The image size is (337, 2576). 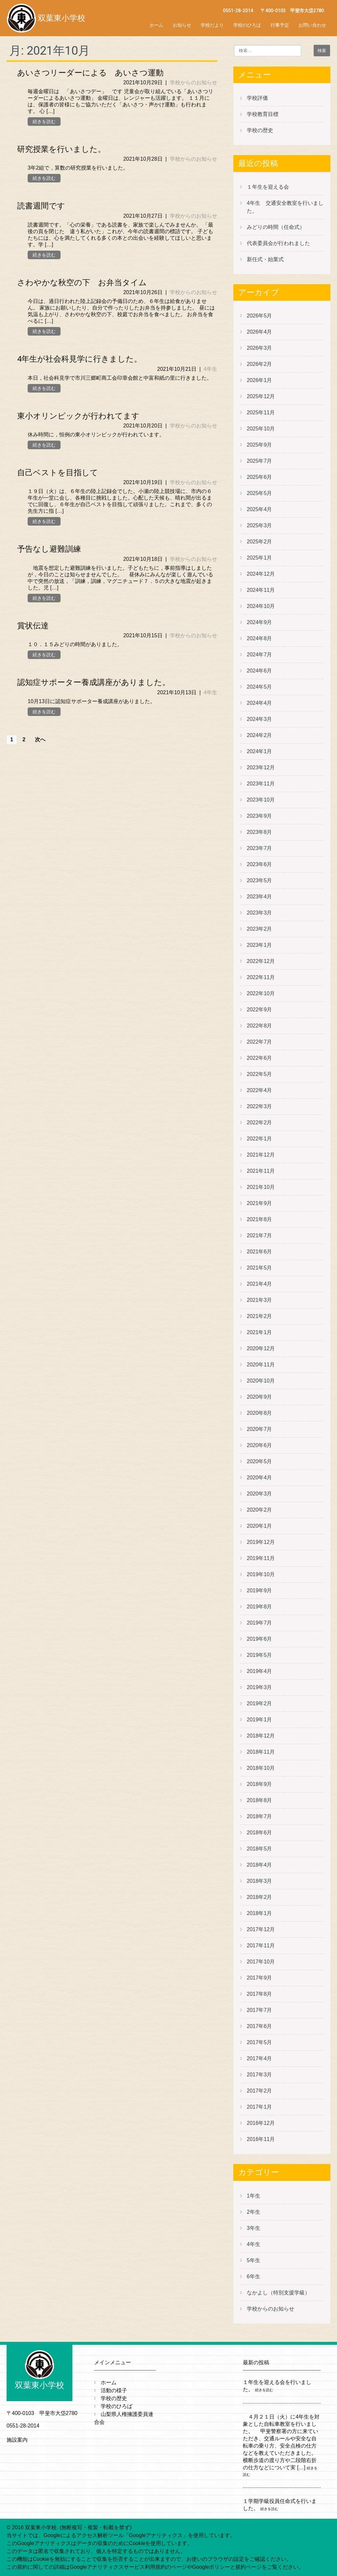 What do you see at coordinates (261, 1558) in the screenshot?
I see `2019年11月` at bounding box center [261, 1558].